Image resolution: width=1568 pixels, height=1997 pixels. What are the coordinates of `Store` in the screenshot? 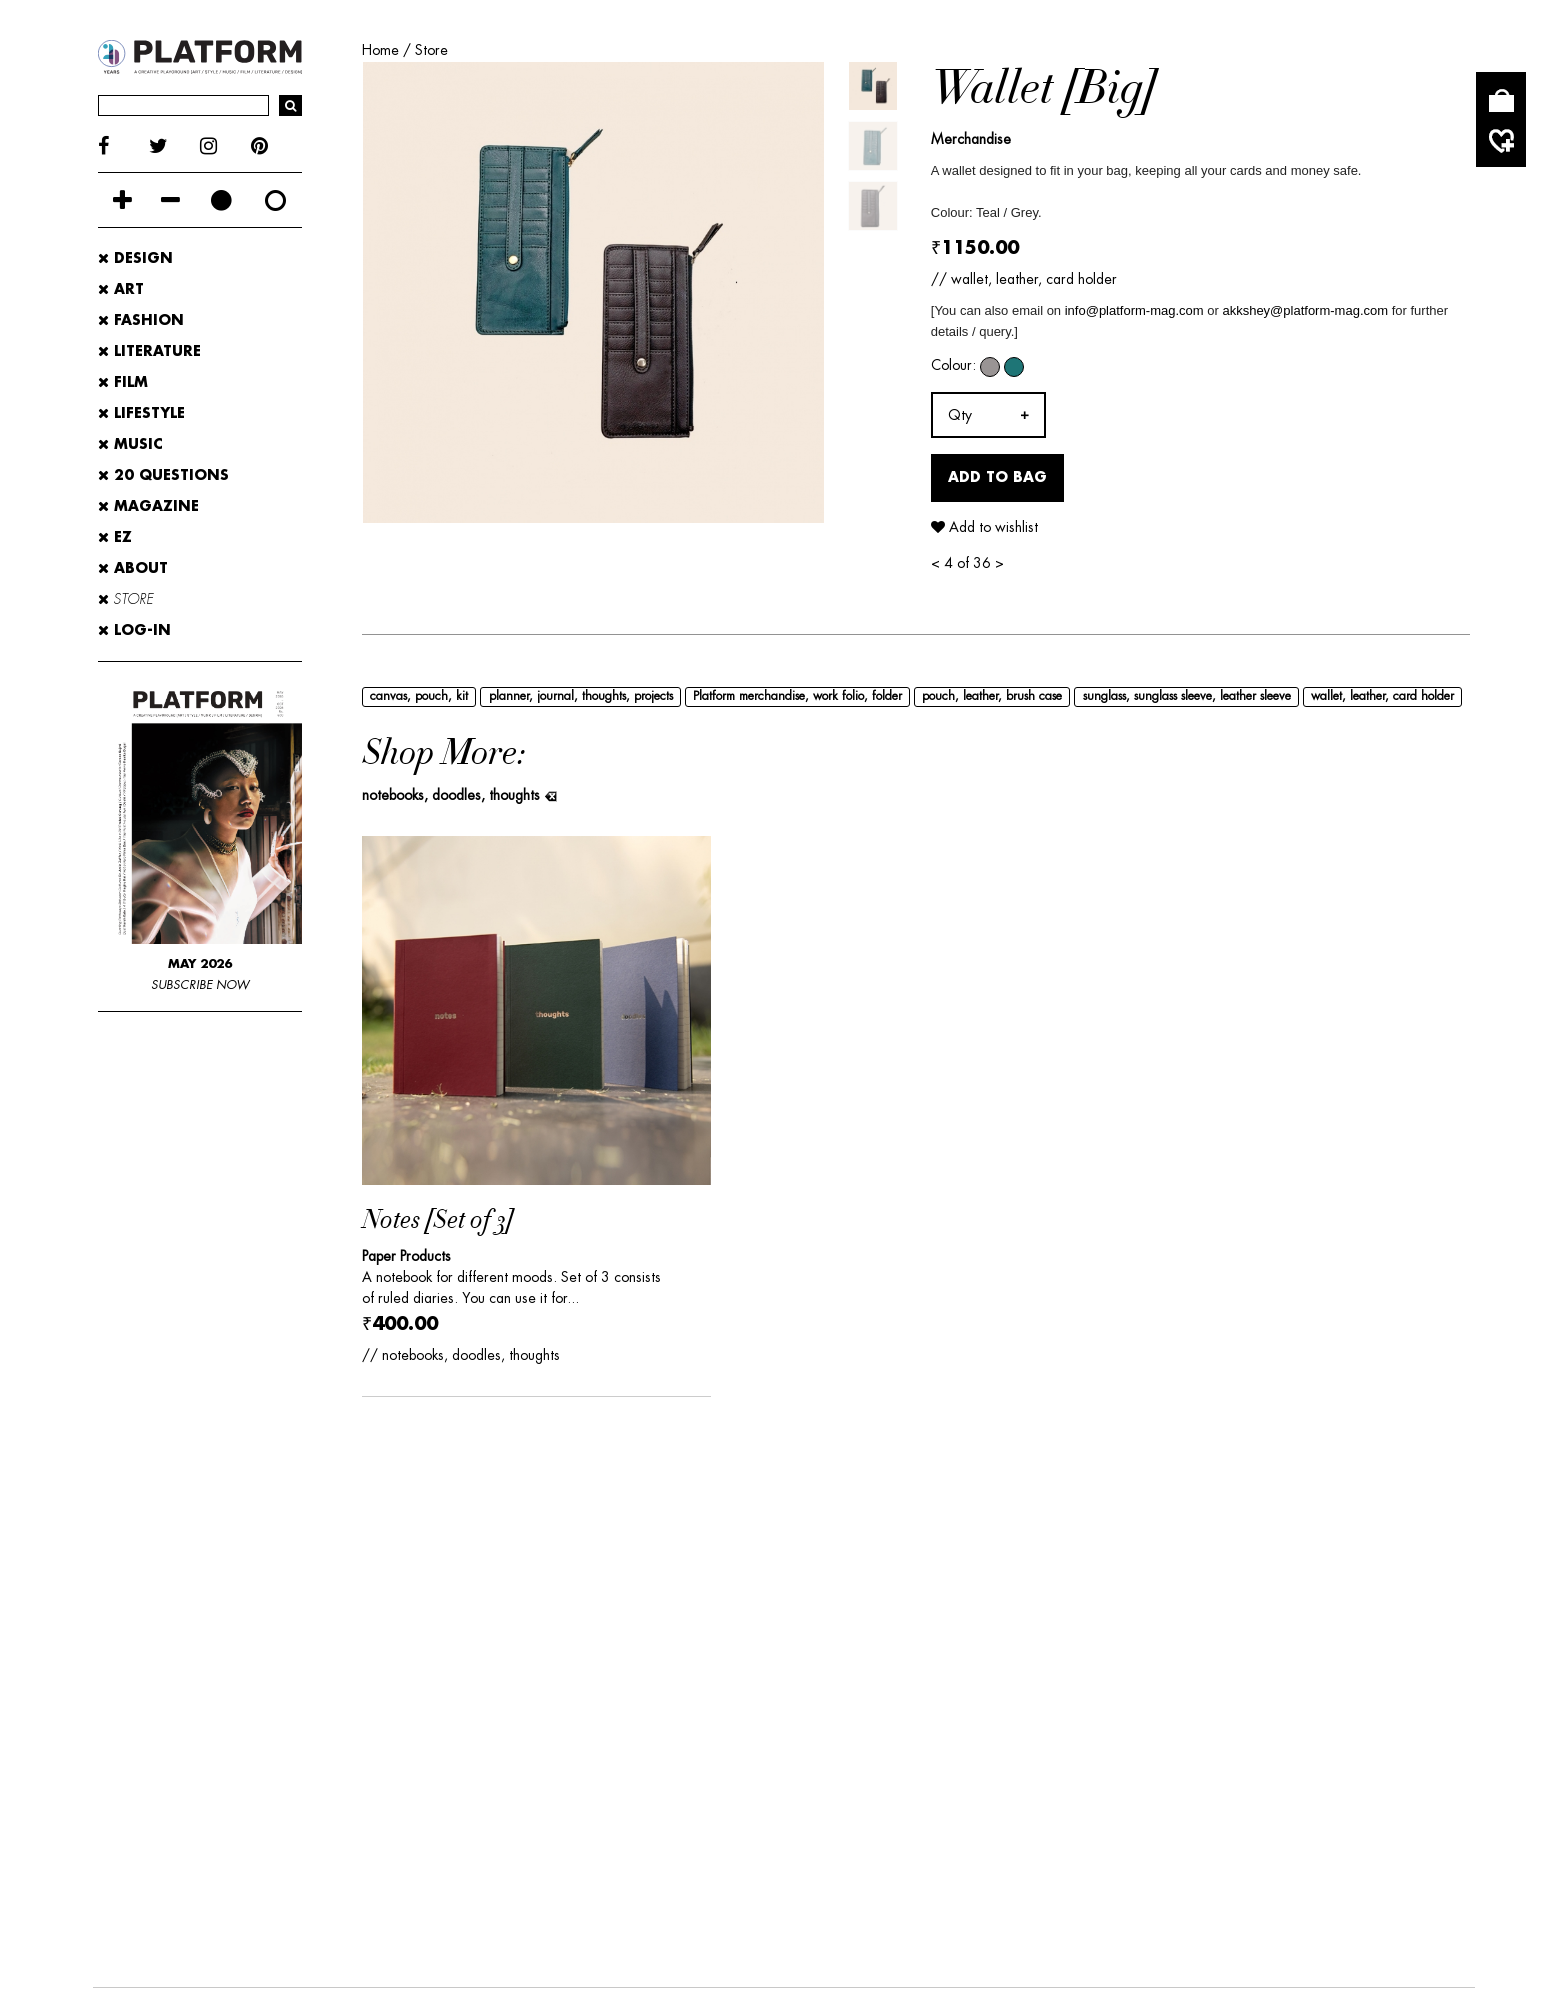 It's located at (431, 50).